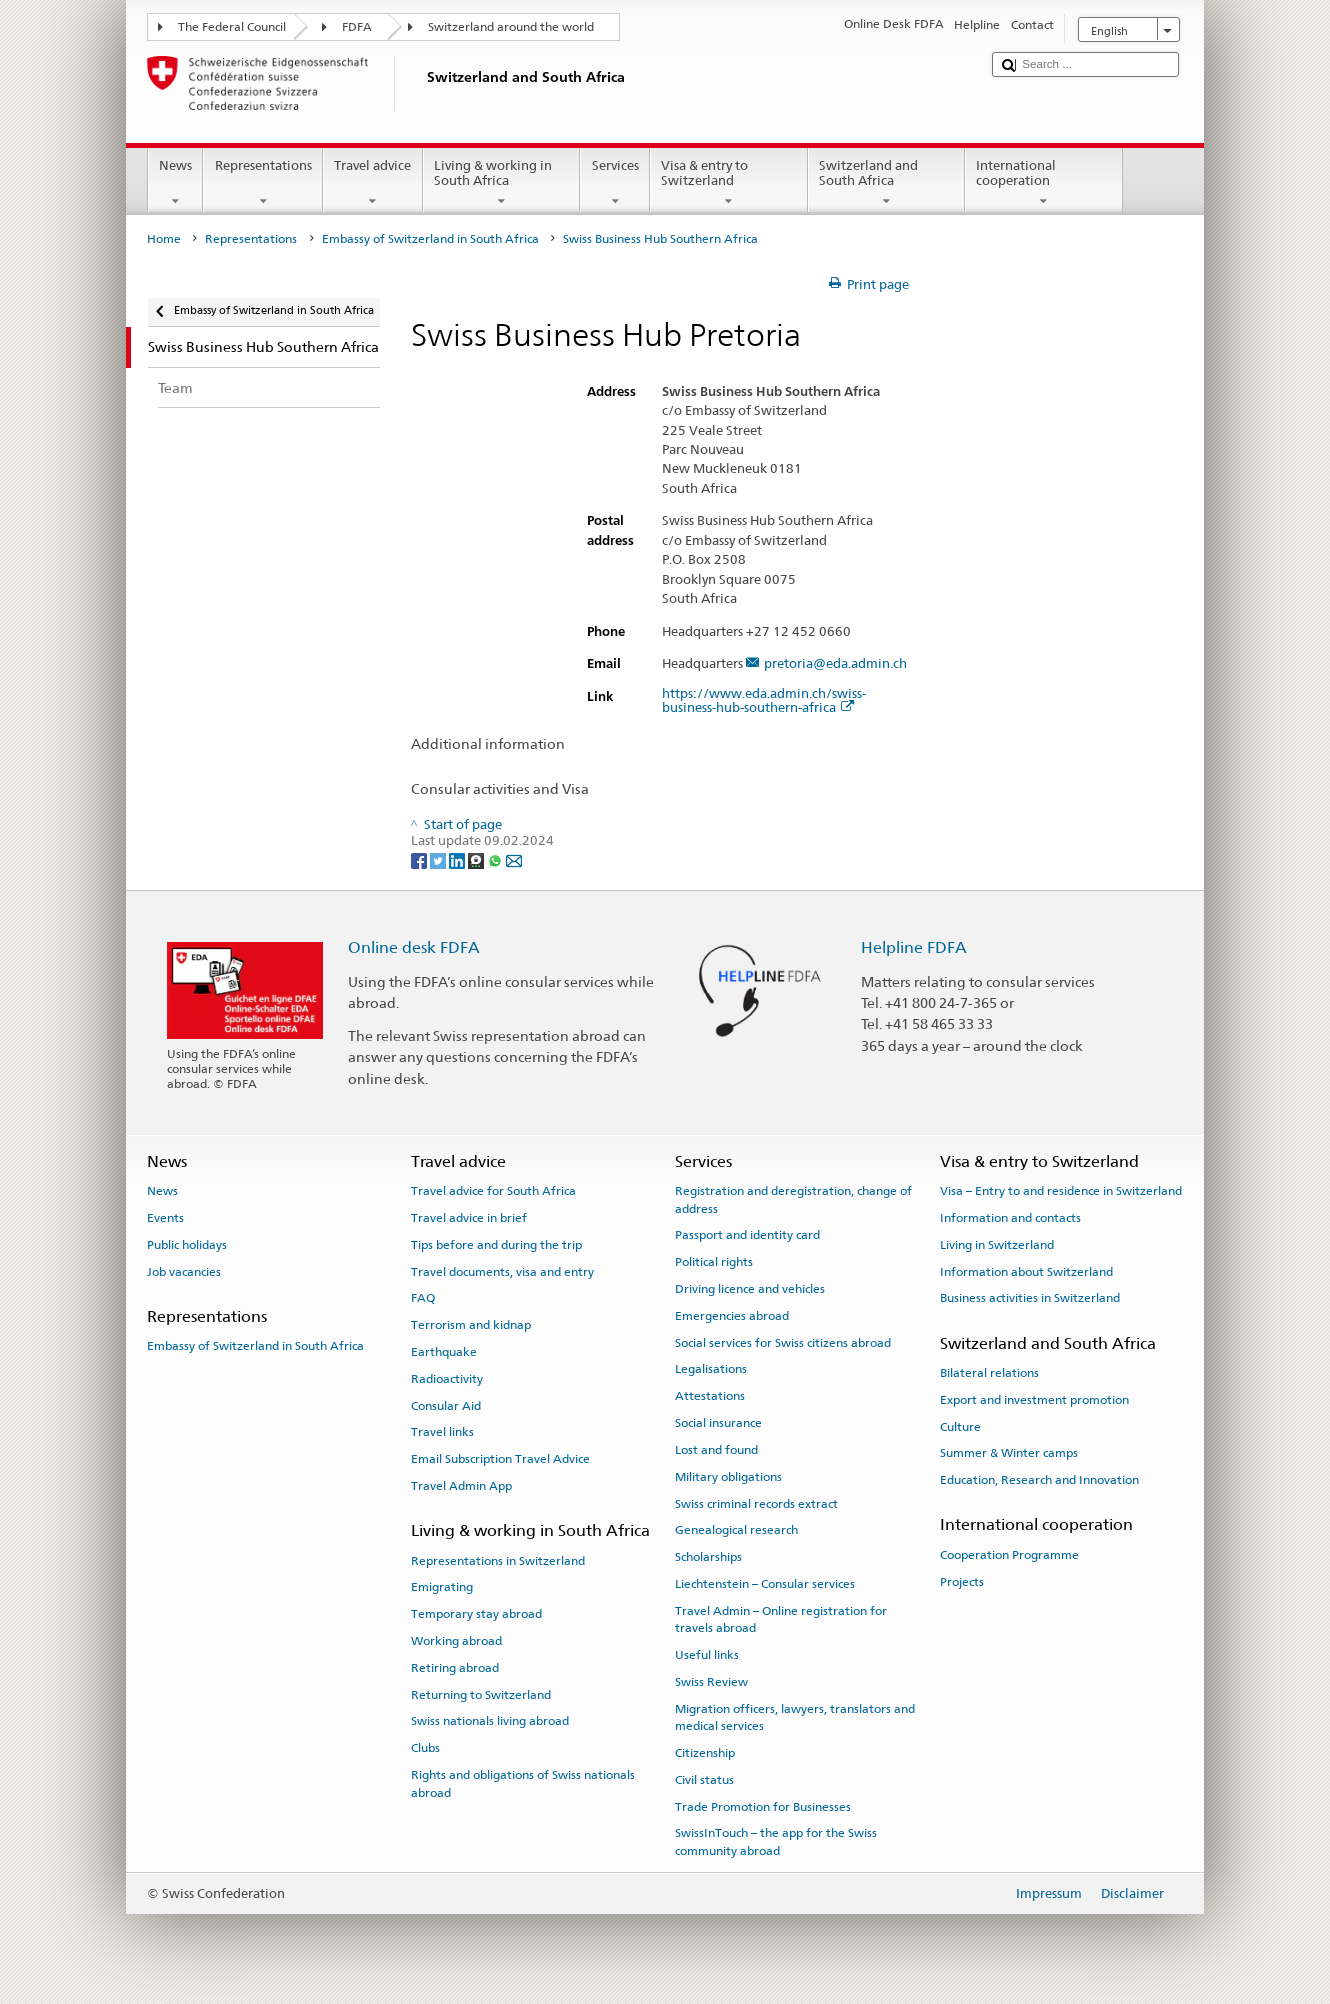 This screenshot has width=1330, height=2004. Describe the element at coordinates (835, 664) in the screenshot. I see `pretoria@eda.admin.ch` at that location.